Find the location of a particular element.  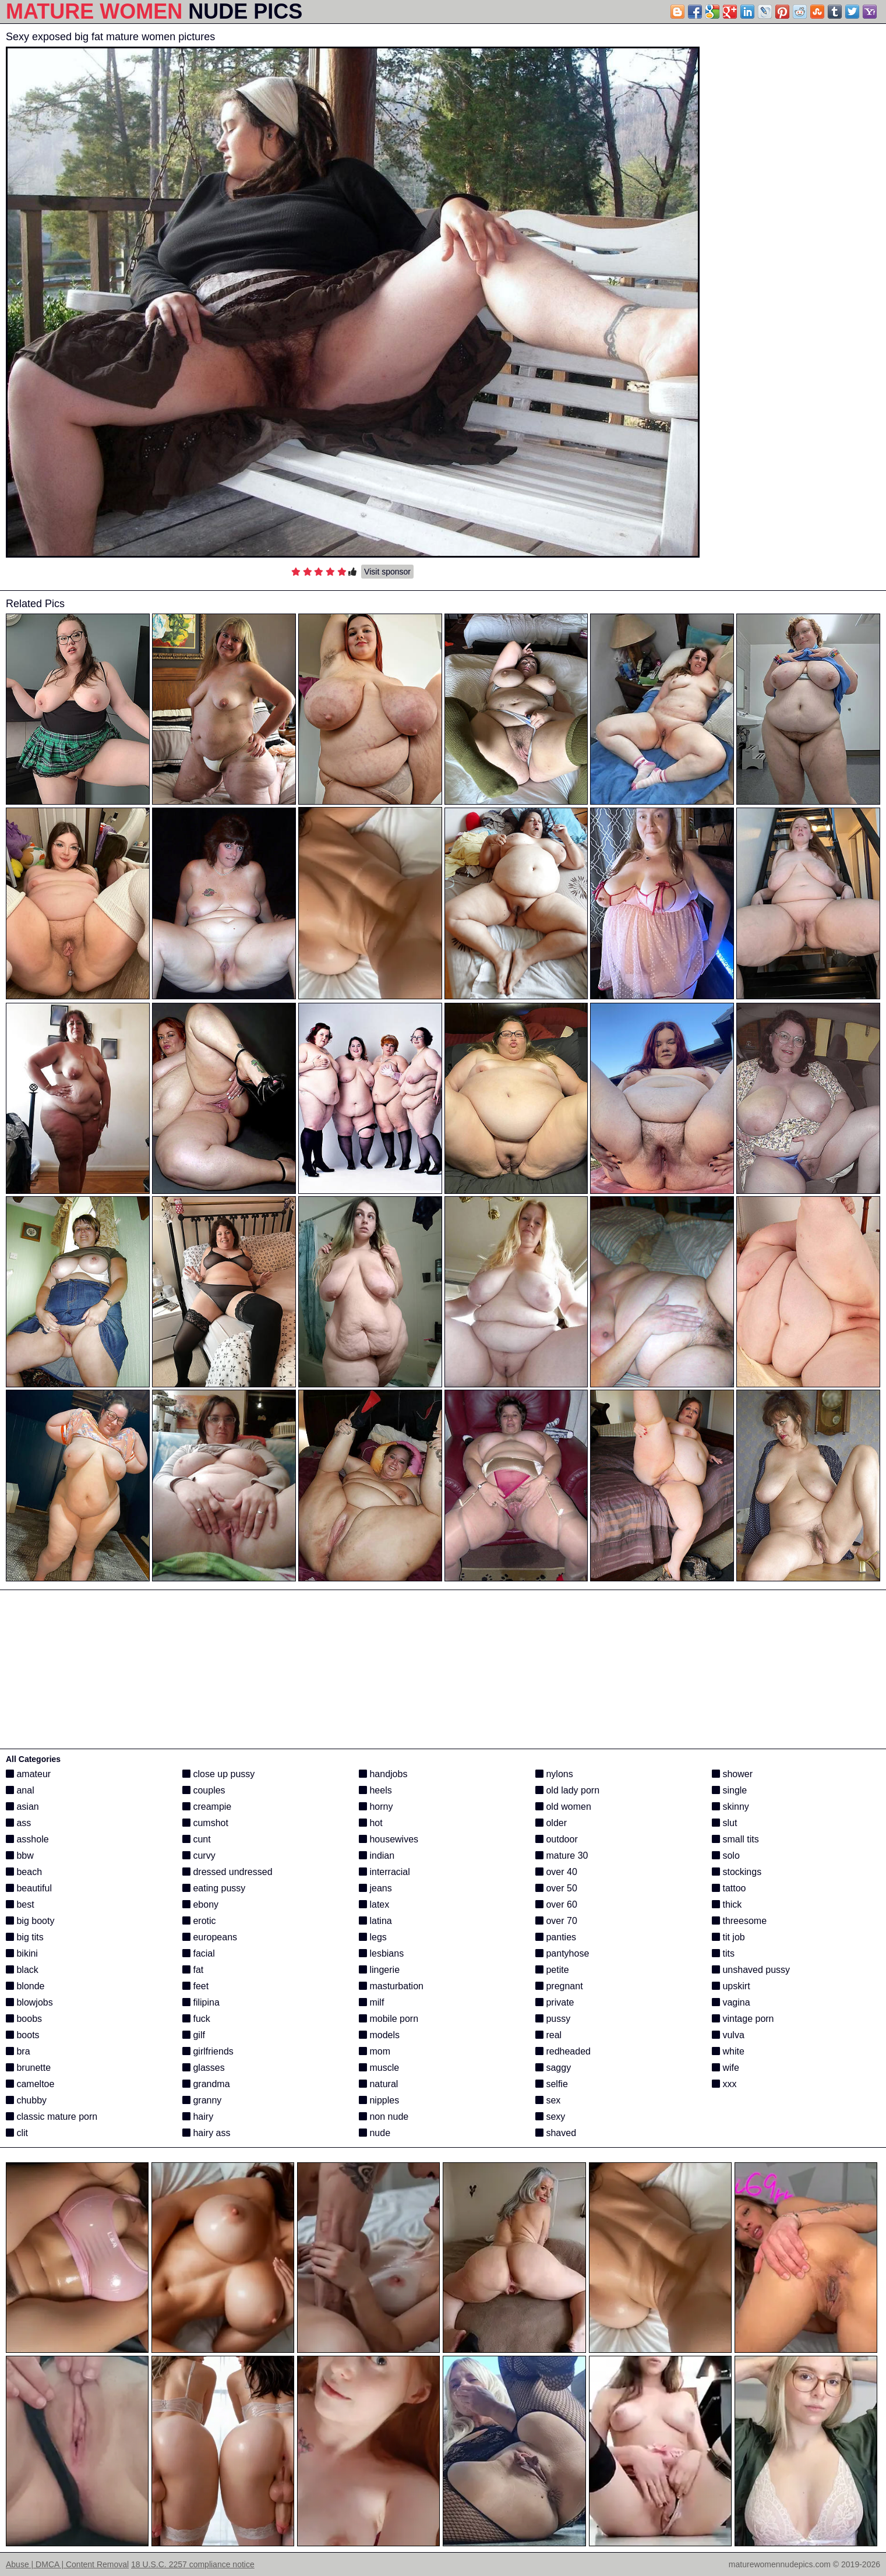

interracial is located at coordinates (384, 1872).